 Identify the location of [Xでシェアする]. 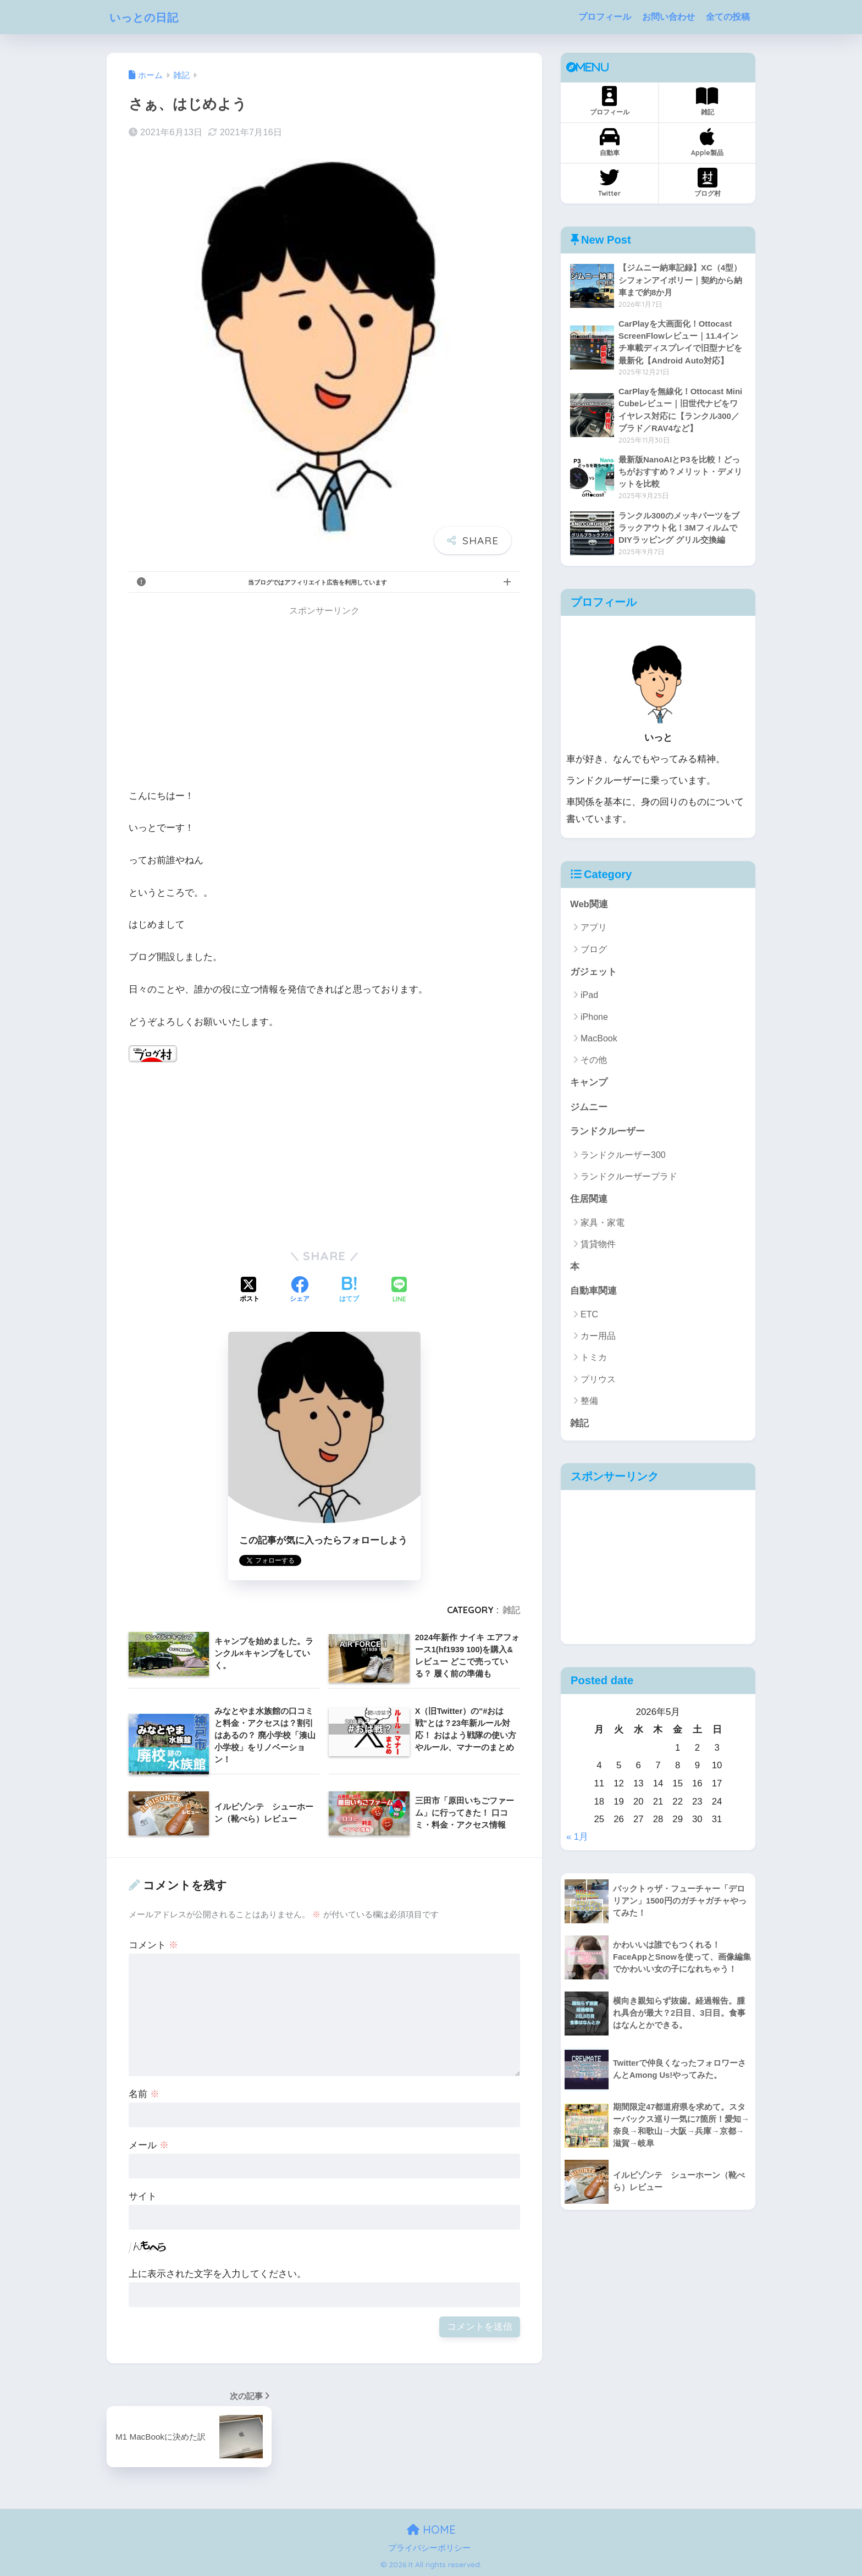
(249, 1290).